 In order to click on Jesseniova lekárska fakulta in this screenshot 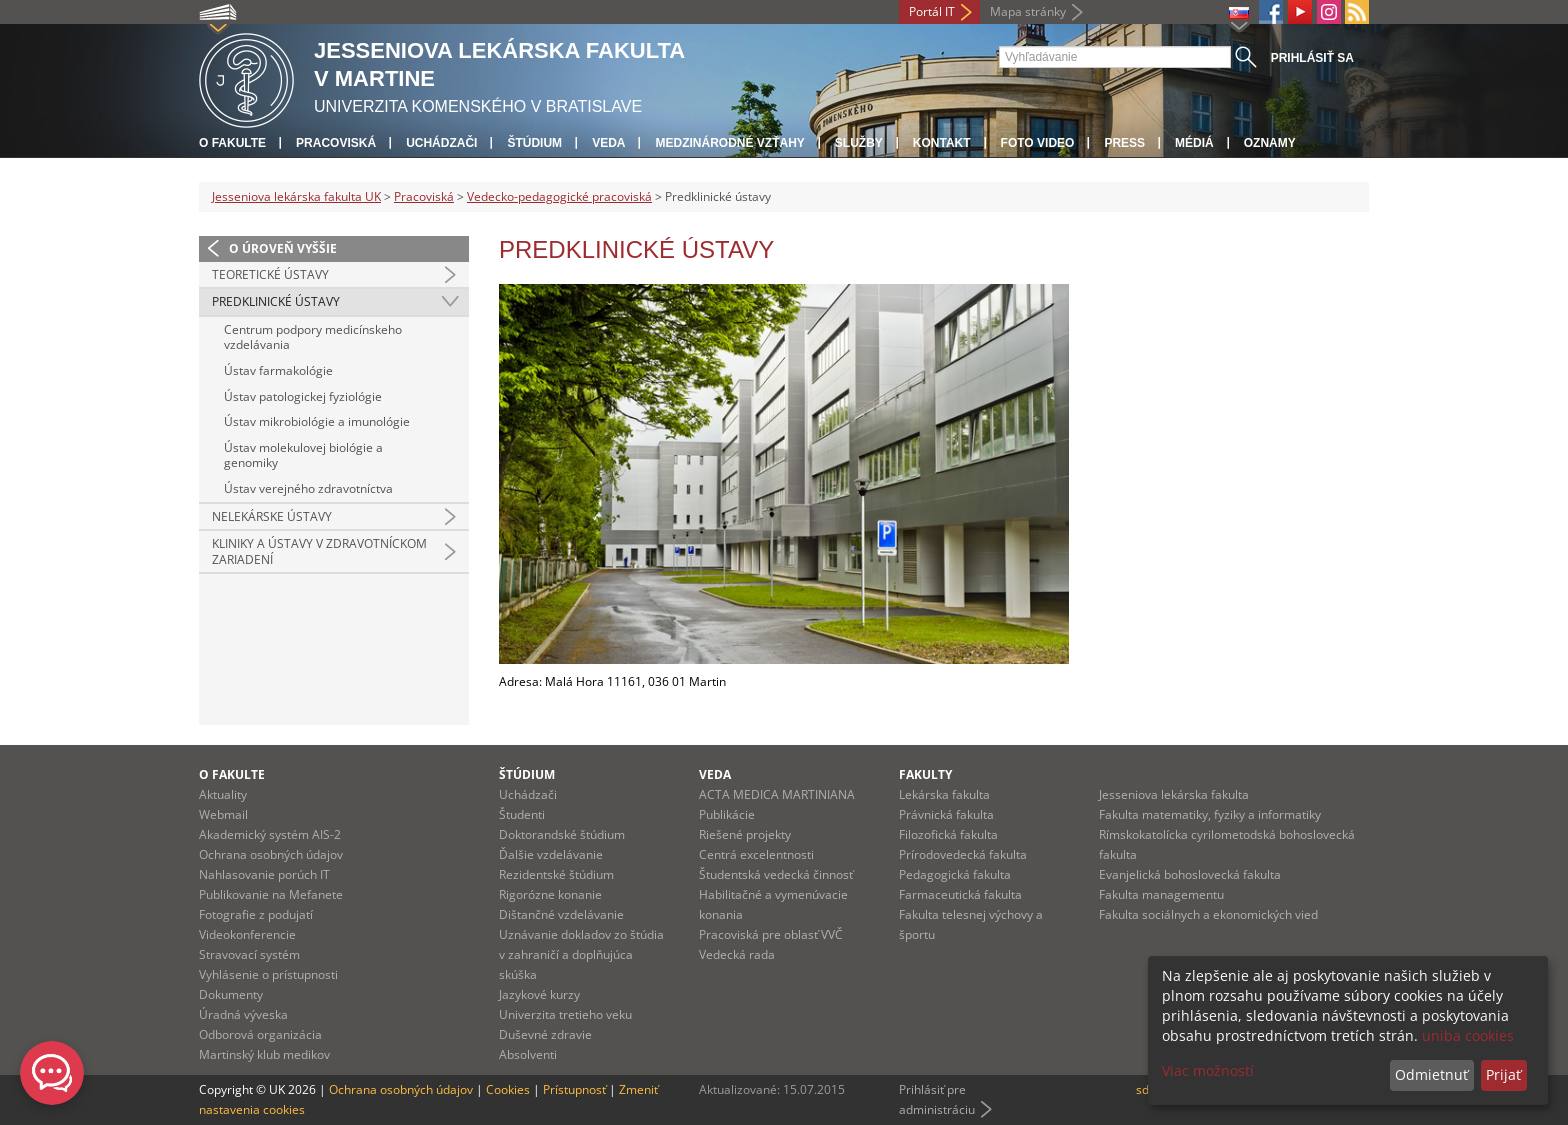, I will do `click(1174, 794)`.